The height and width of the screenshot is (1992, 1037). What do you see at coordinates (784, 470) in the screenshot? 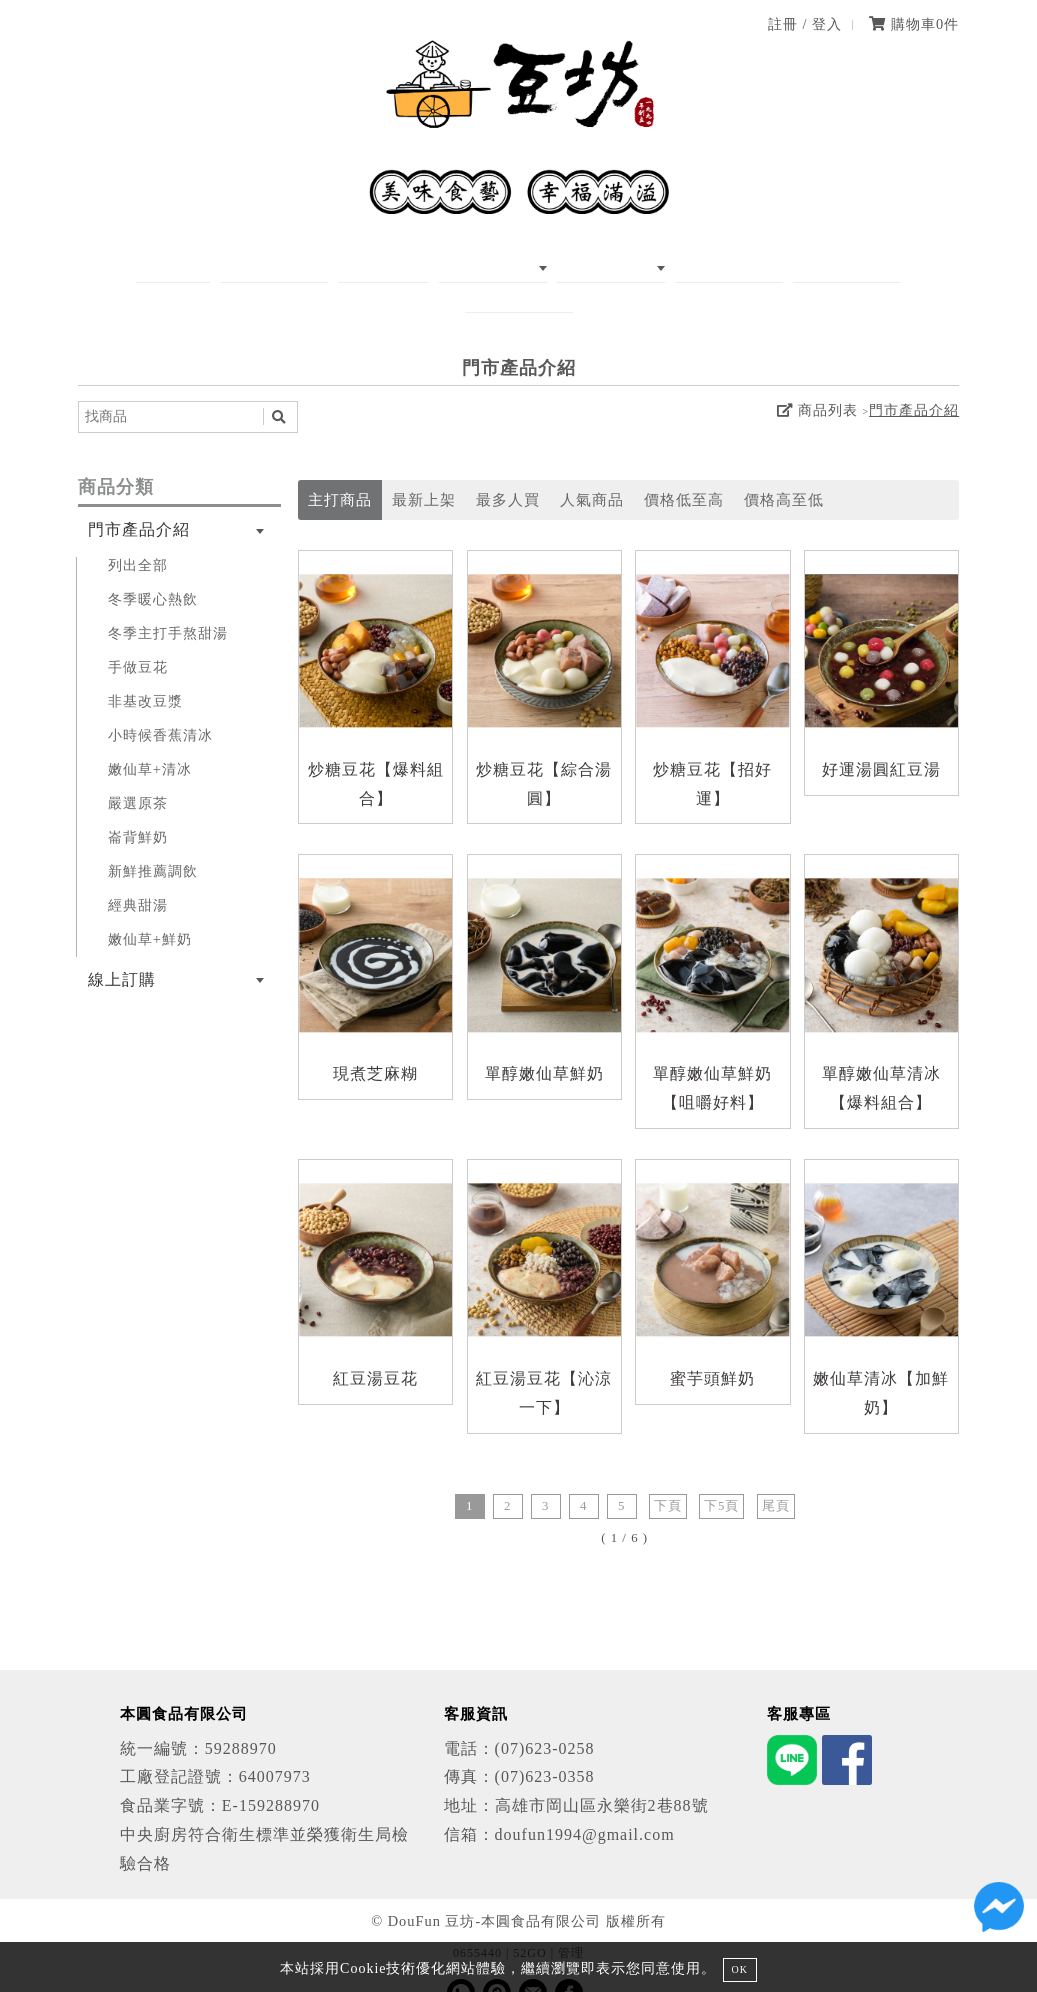
I see `價格高至低` at bounding box center [784, 470].